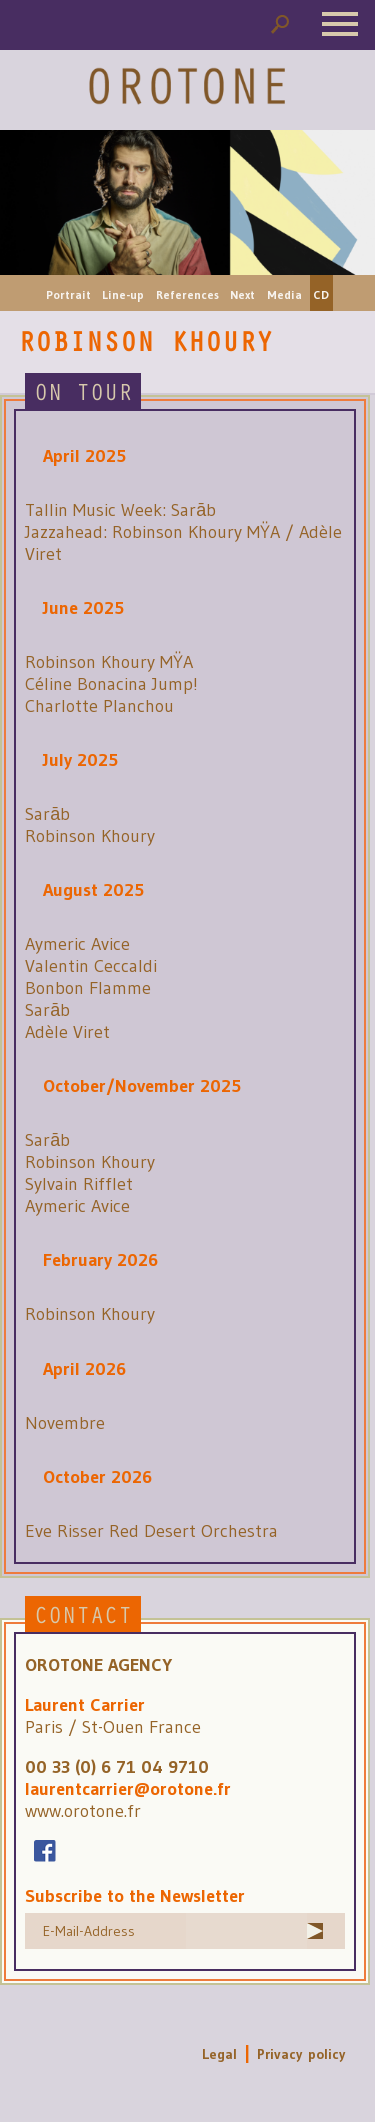 The image size is (375, 2122). Describe the element at coordinates (83, 1811) in the screenshot. I see `www.orotone.fr` at that location.